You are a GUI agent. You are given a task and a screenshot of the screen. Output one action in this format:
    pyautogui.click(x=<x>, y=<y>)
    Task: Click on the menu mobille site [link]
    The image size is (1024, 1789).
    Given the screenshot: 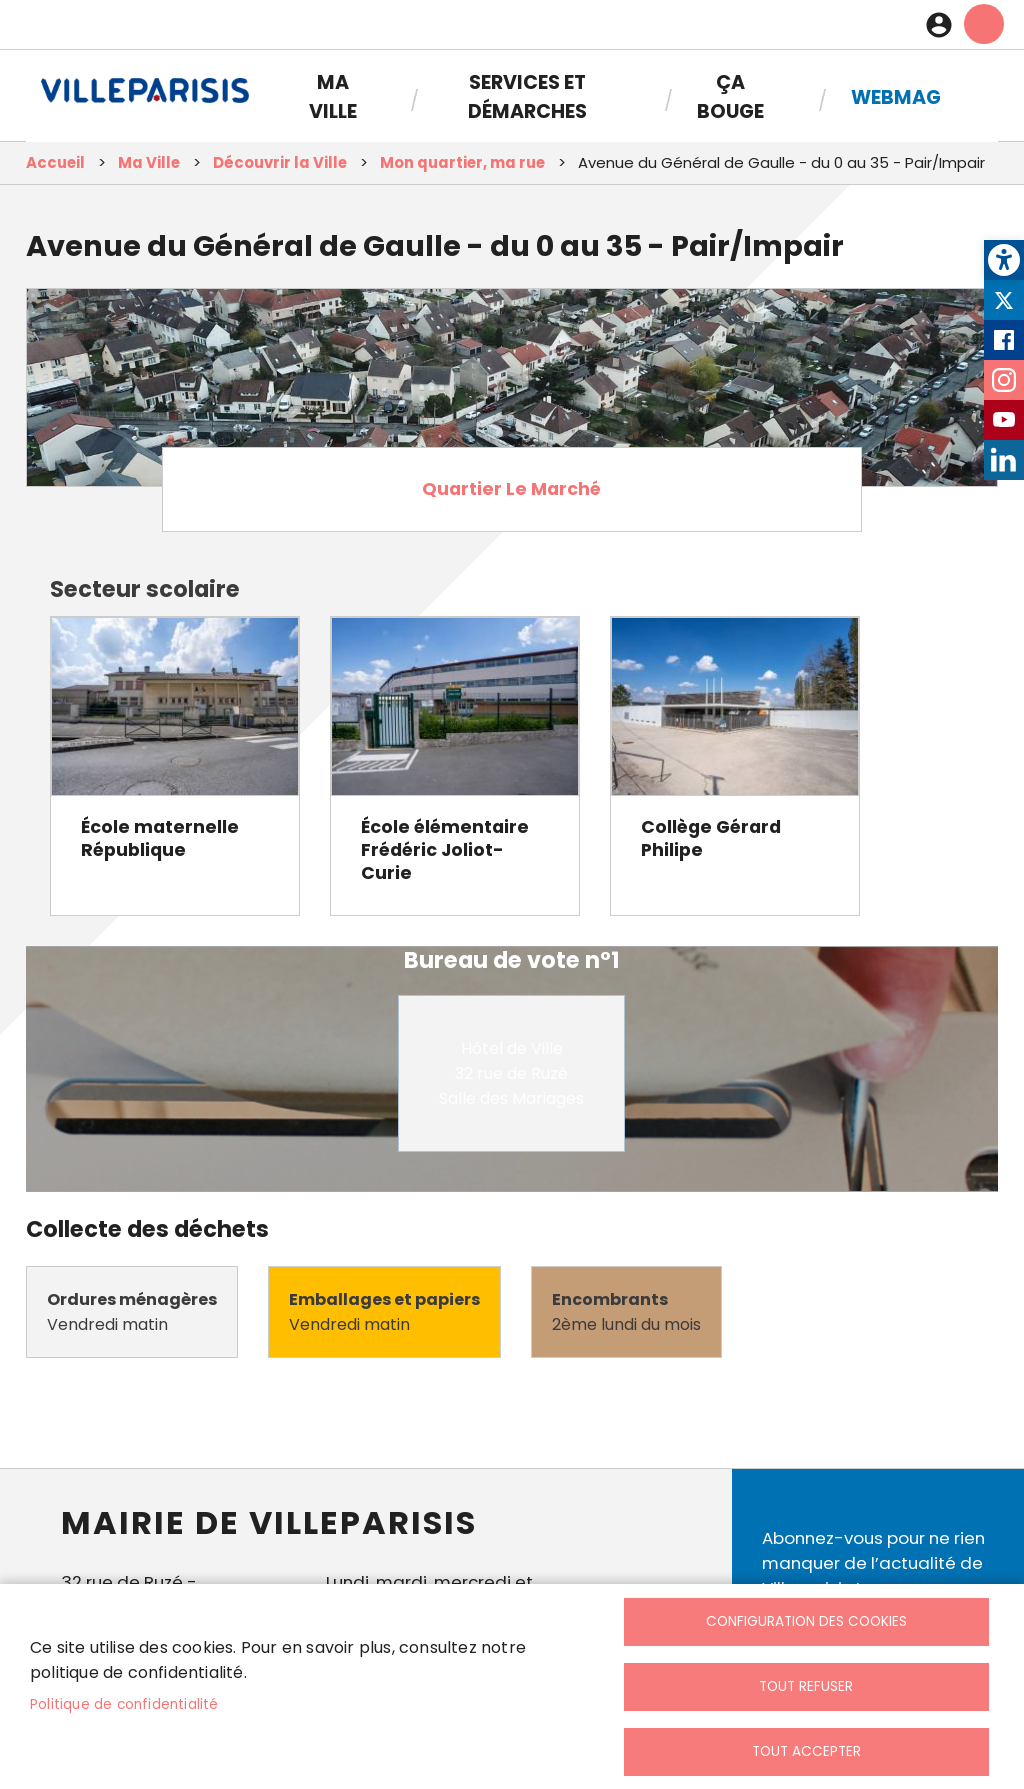 What is the action you would take?
    pyautogui.click(x=984, y=24)
    